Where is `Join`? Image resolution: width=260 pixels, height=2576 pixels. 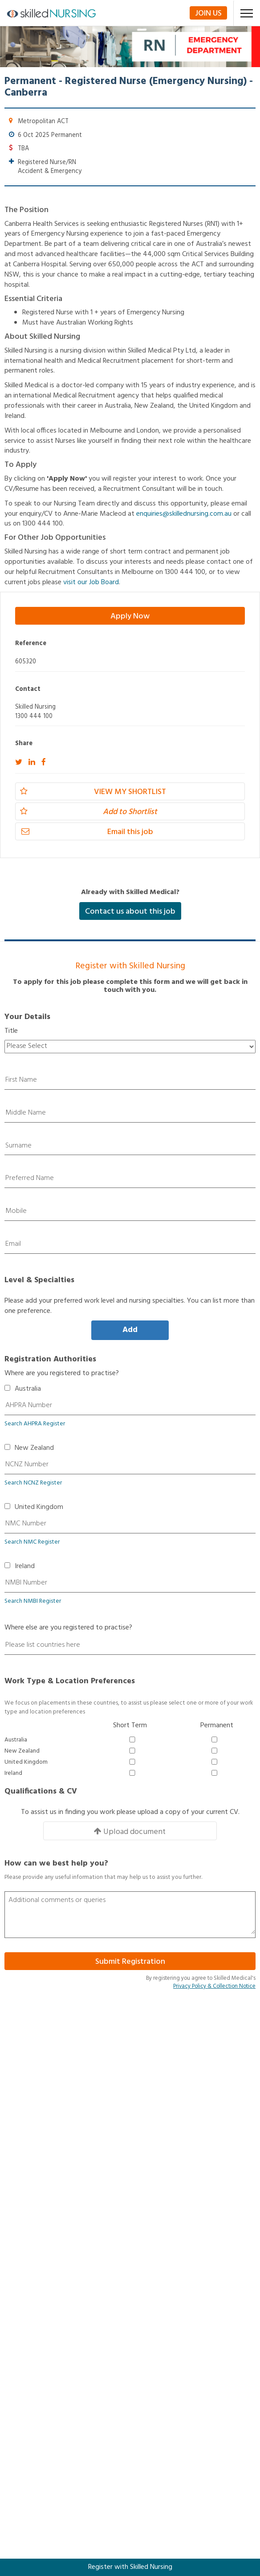
Join is located at coordinates (208, 13).